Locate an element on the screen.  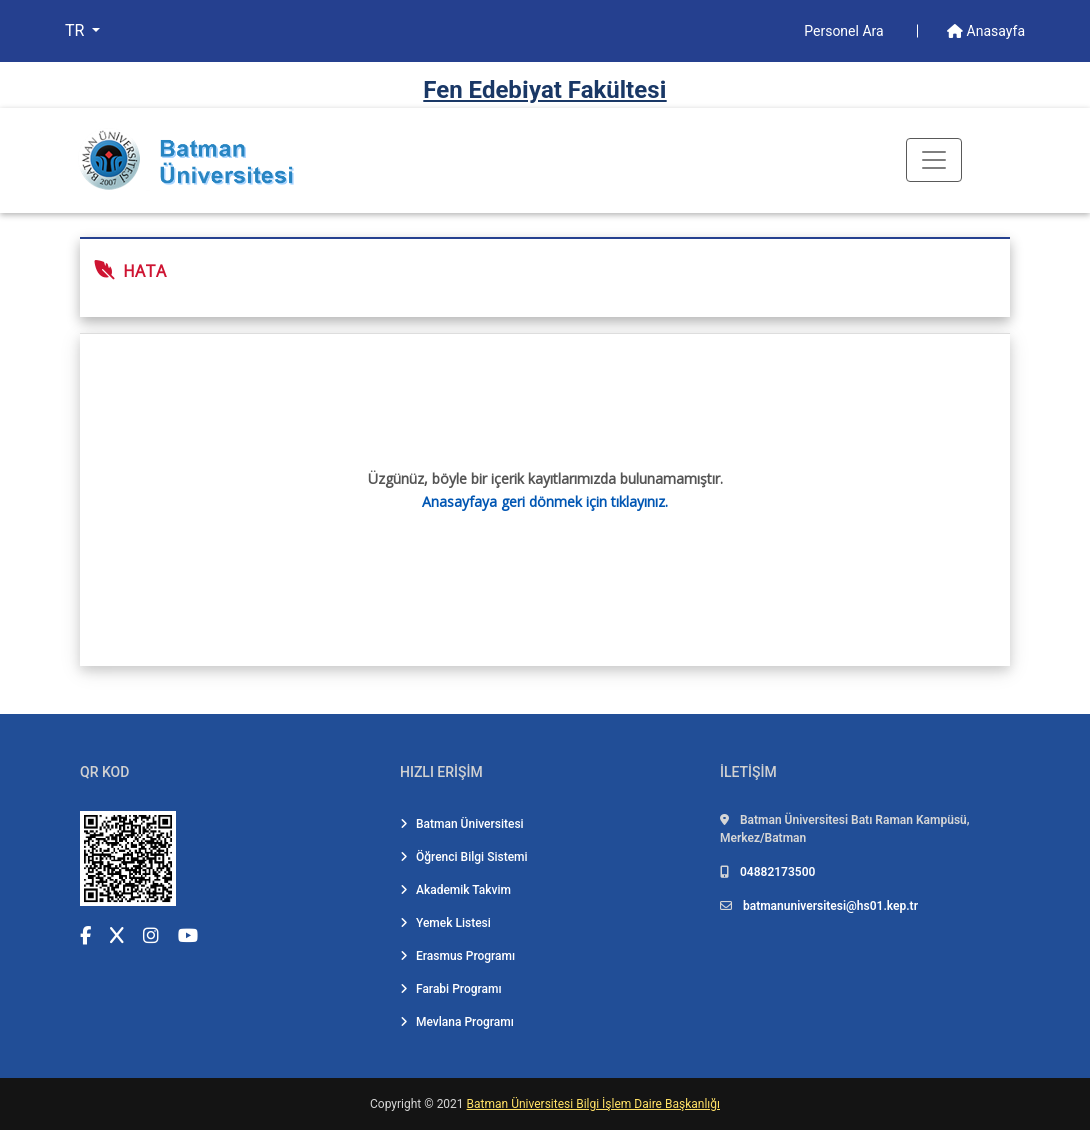
Mevlana Programı is located at coordinates (457, 1022).